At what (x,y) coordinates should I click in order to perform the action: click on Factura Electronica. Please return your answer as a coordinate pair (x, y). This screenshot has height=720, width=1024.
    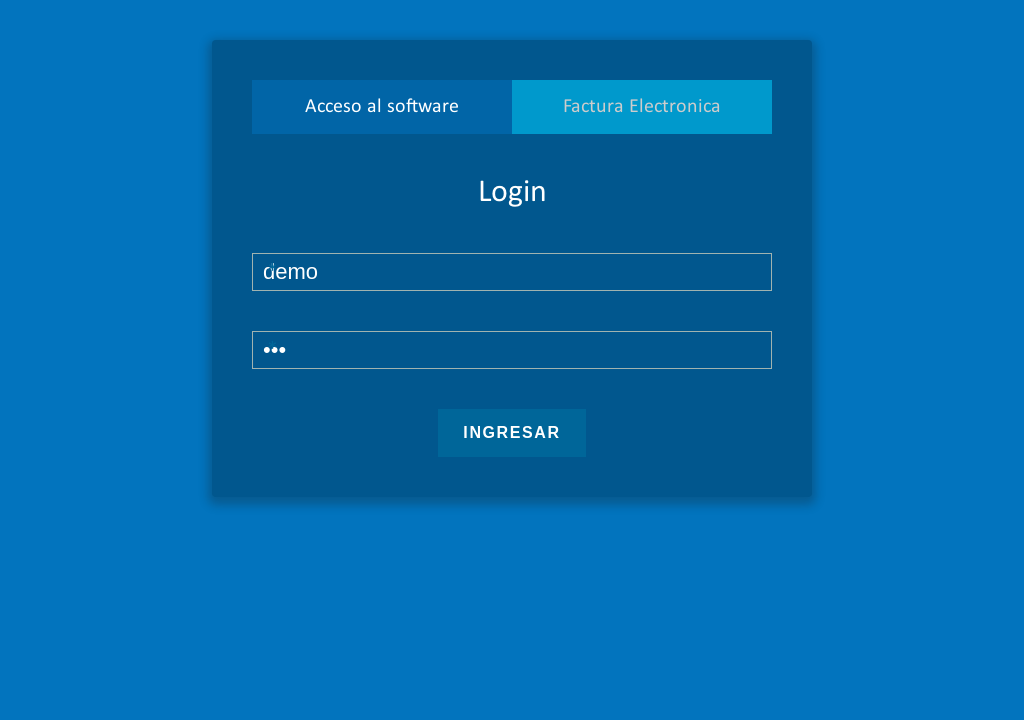
    Looking at the image, I should click on (642, 107).